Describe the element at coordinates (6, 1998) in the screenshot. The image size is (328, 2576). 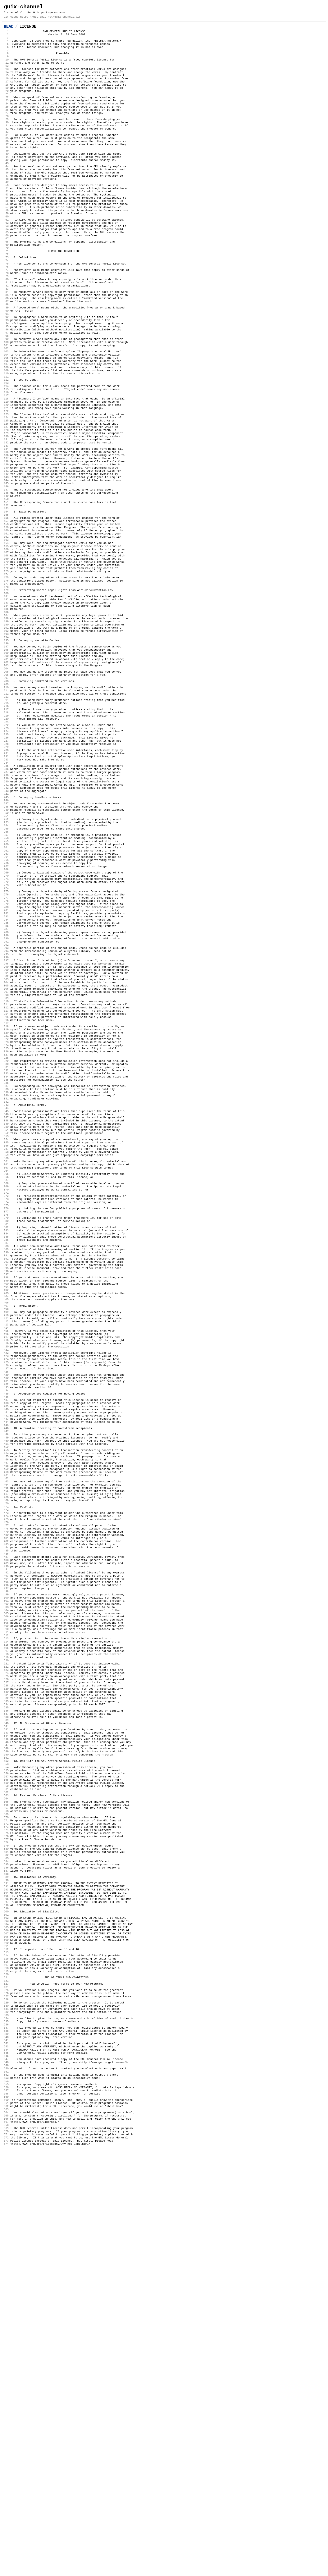
I see `522` at that location.